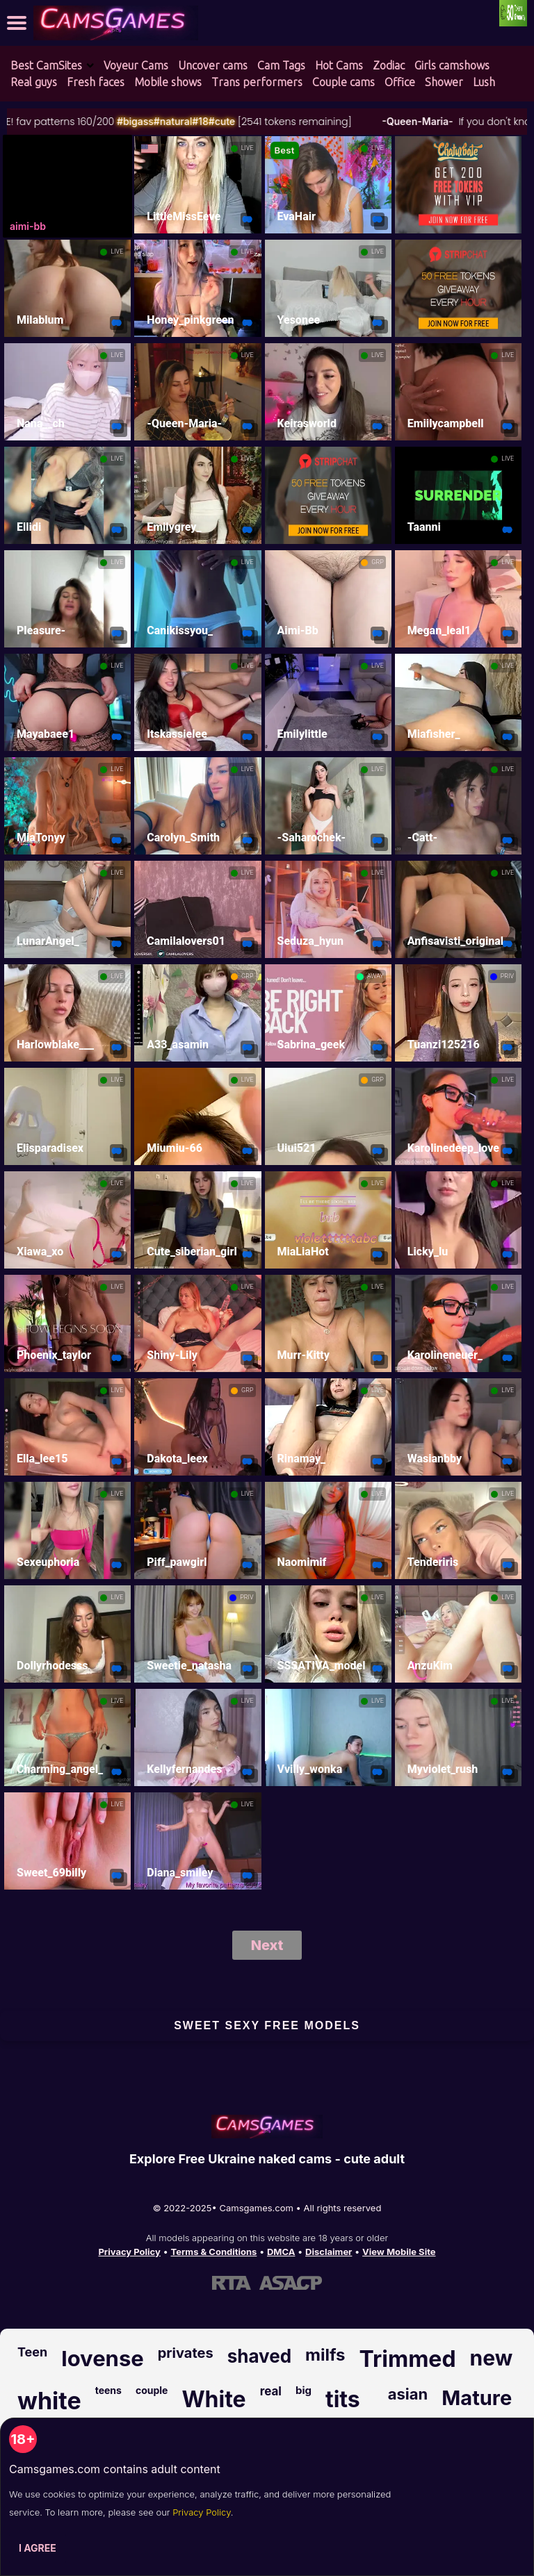  I want to click on lovense, so click(102, 2358).